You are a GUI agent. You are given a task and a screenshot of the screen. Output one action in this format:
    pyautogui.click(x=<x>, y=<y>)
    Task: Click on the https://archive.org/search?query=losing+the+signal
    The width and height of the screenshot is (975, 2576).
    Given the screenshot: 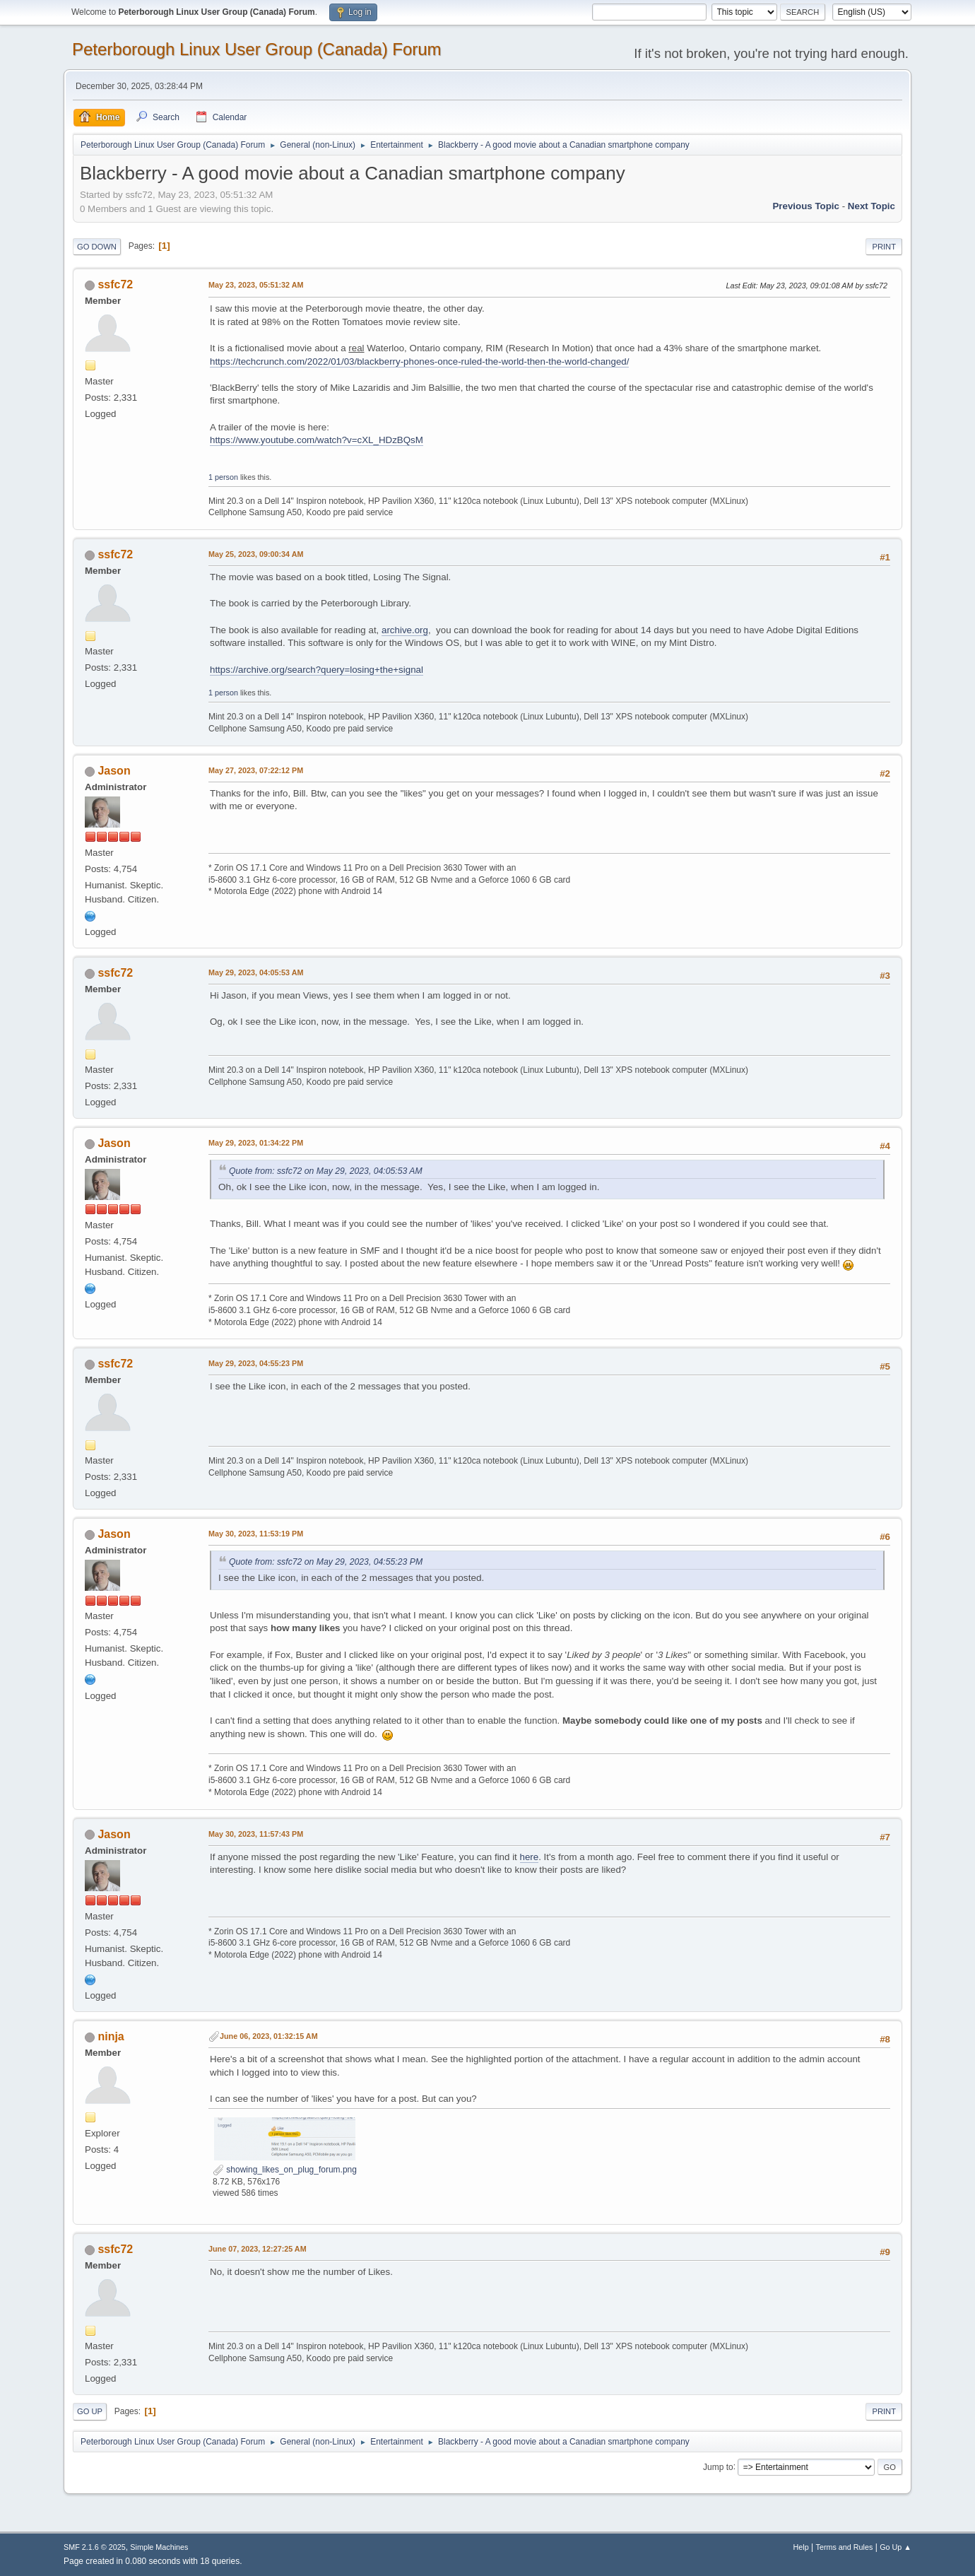 What is the action you would take?
    pyautogui.click(x=316, y=669)
    